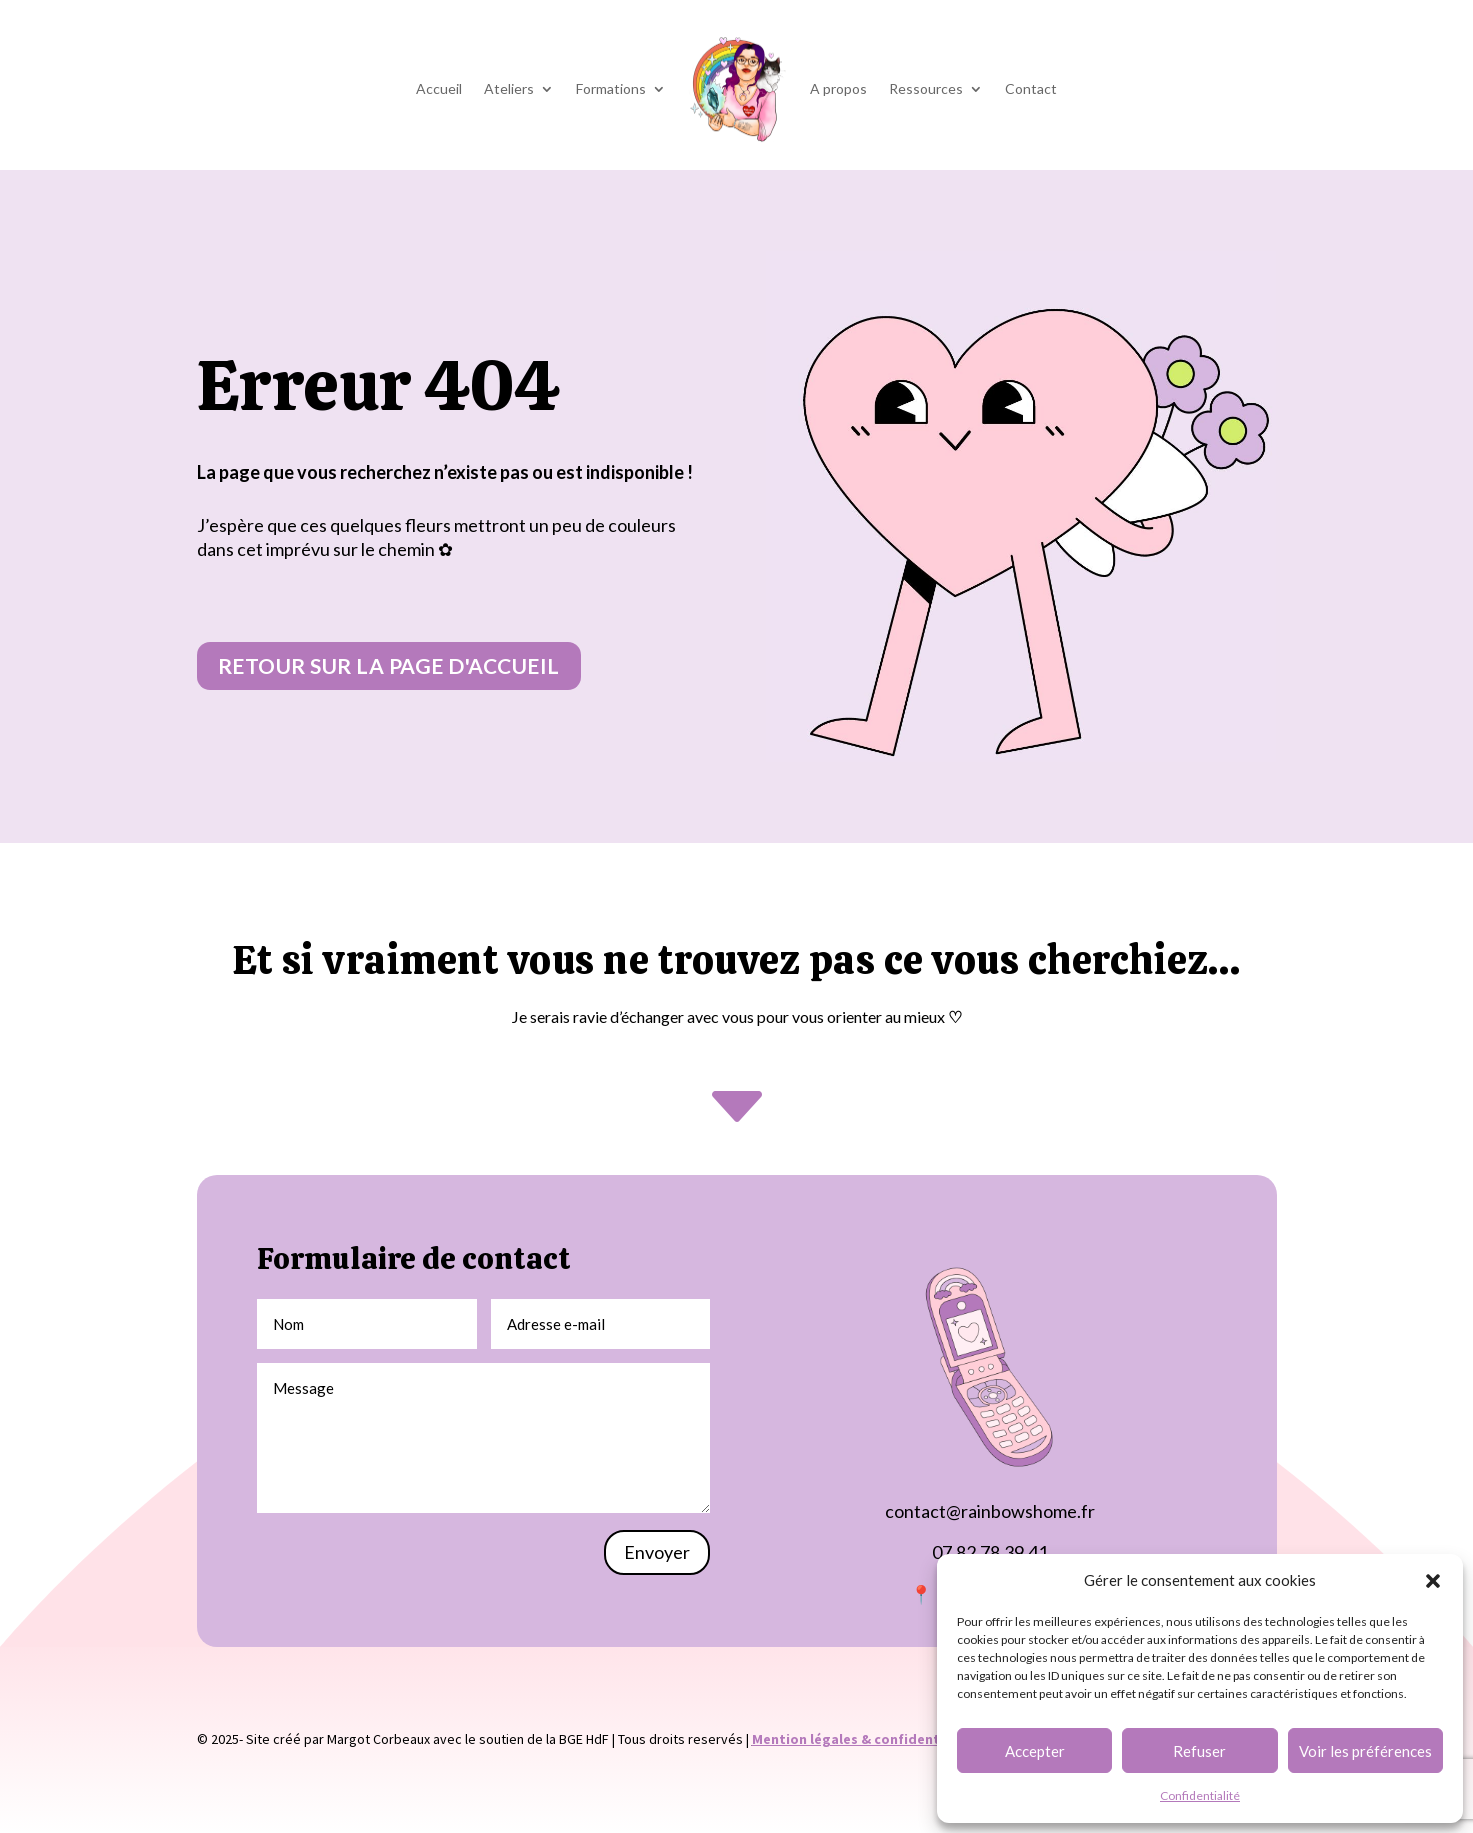 This screenshot has width=1473, height=1833. What do you see at coordinates (1200, 1795) in the screenshot?
I see `Confidentialité` at bounding box center [1200, 1795].